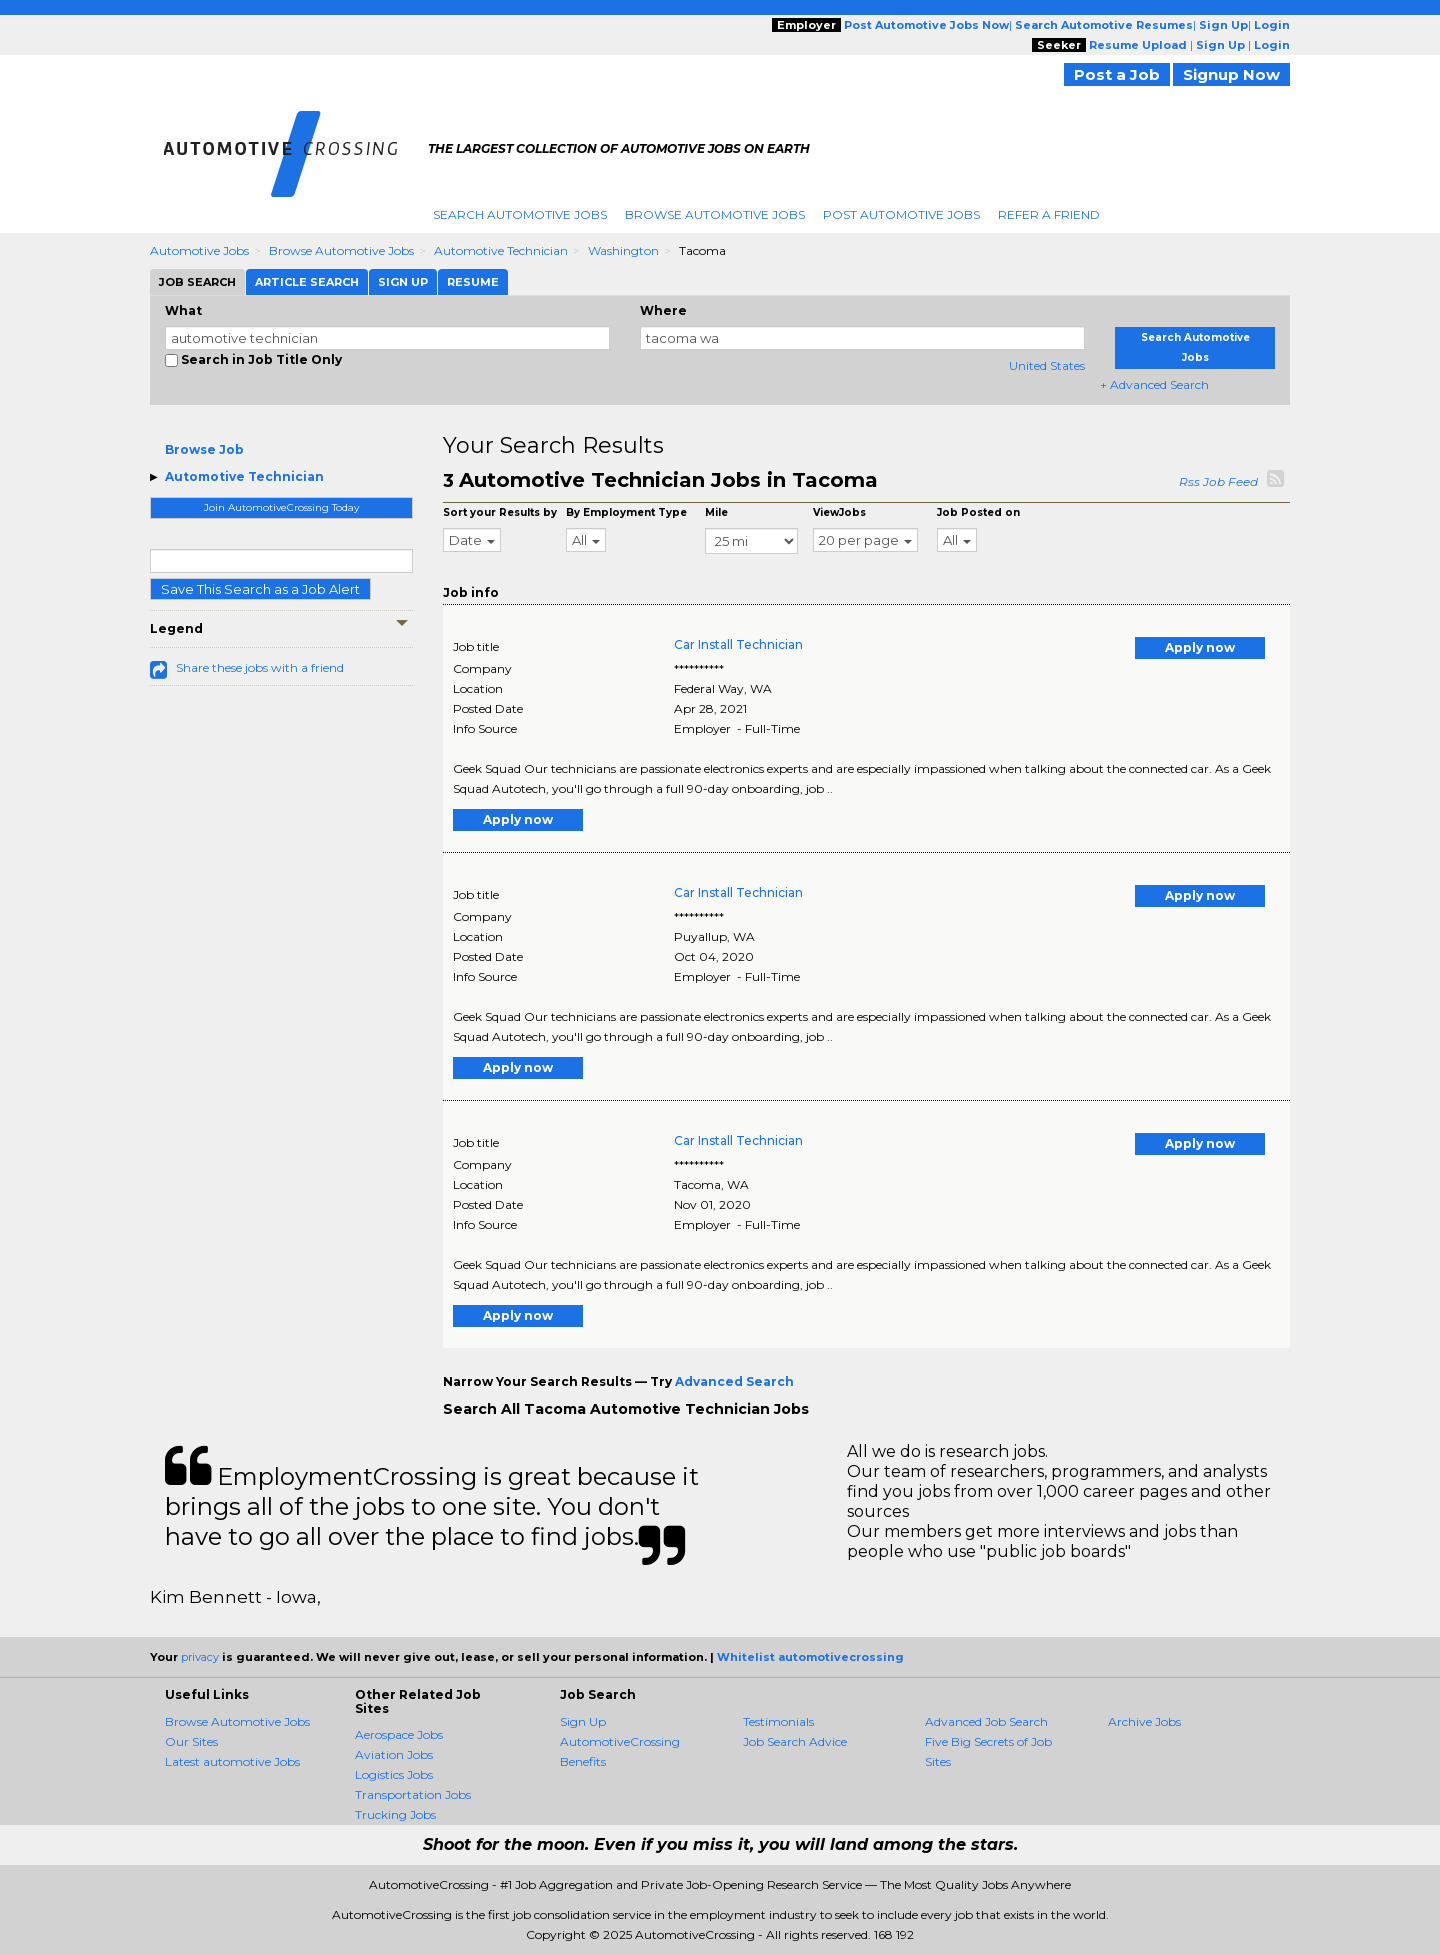  What do you see at coordinates (413, 1794) in the screenshot?
I see `Transportation Jobs` at bounding box center [413, 1794].